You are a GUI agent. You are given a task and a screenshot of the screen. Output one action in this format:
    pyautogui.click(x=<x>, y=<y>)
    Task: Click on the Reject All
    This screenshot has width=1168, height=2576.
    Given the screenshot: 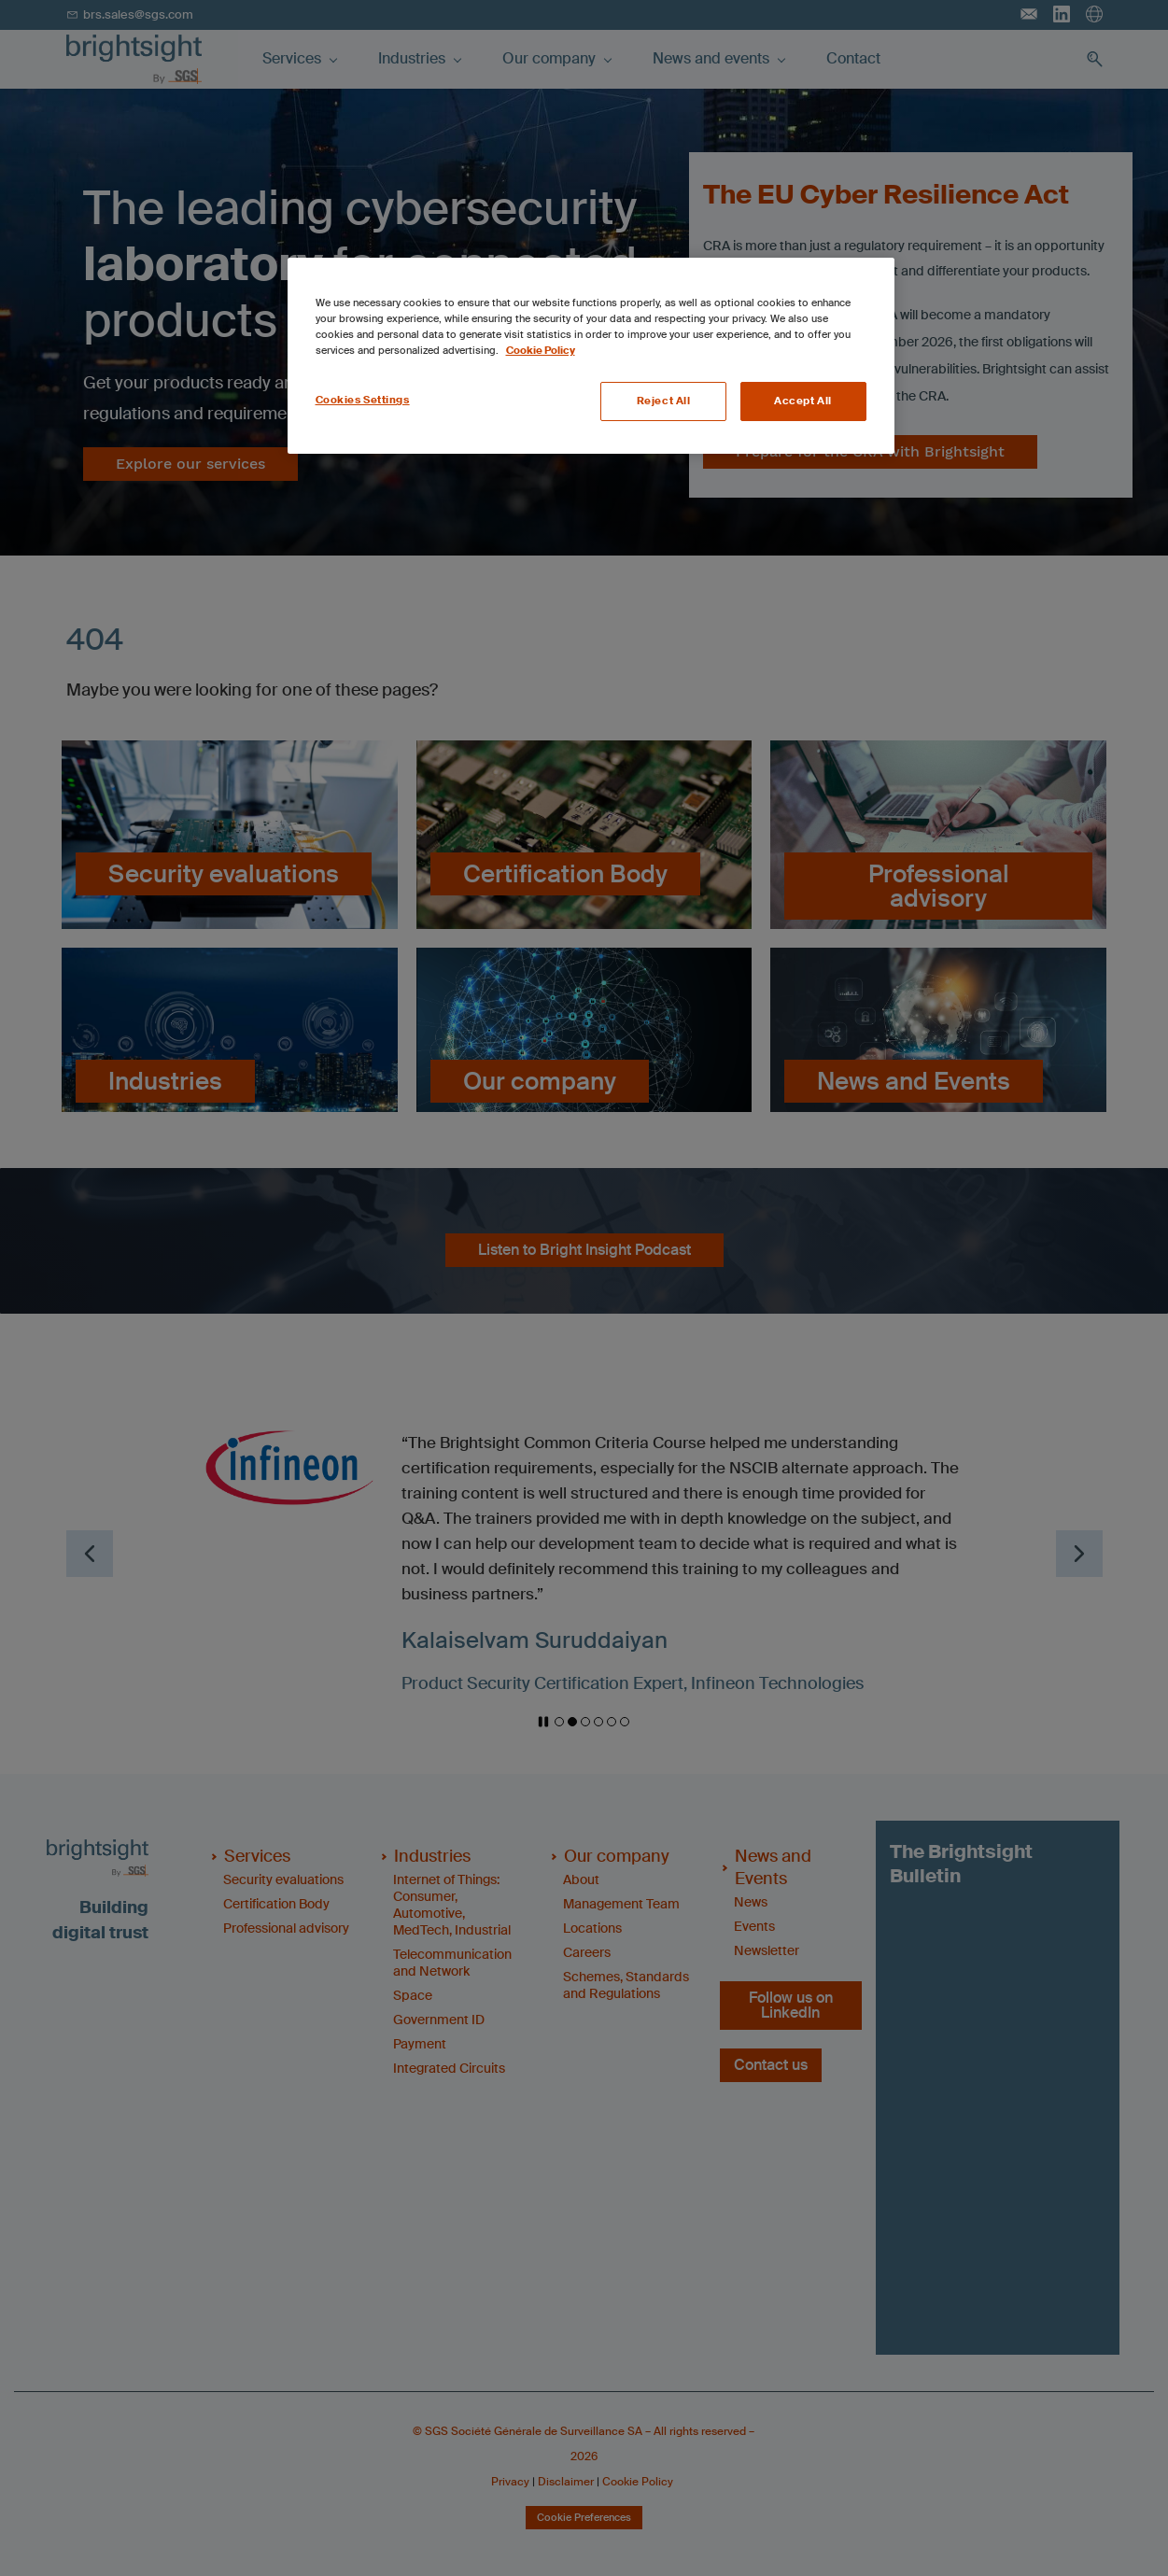 What is the action you would take?
    pyautogui.click(x=664, y=401)
    